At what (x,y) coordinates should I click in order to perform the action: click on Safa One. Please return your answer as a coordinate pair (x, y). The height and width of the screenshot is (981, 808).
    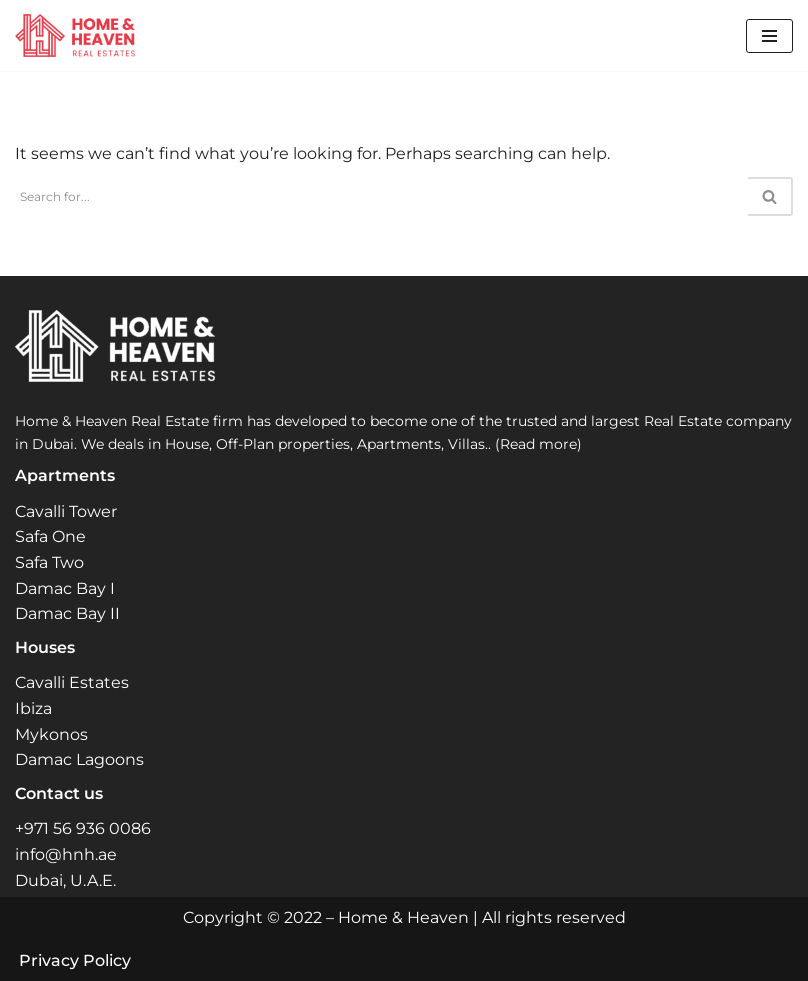
    Looking at the image, I should click on (50, 536).